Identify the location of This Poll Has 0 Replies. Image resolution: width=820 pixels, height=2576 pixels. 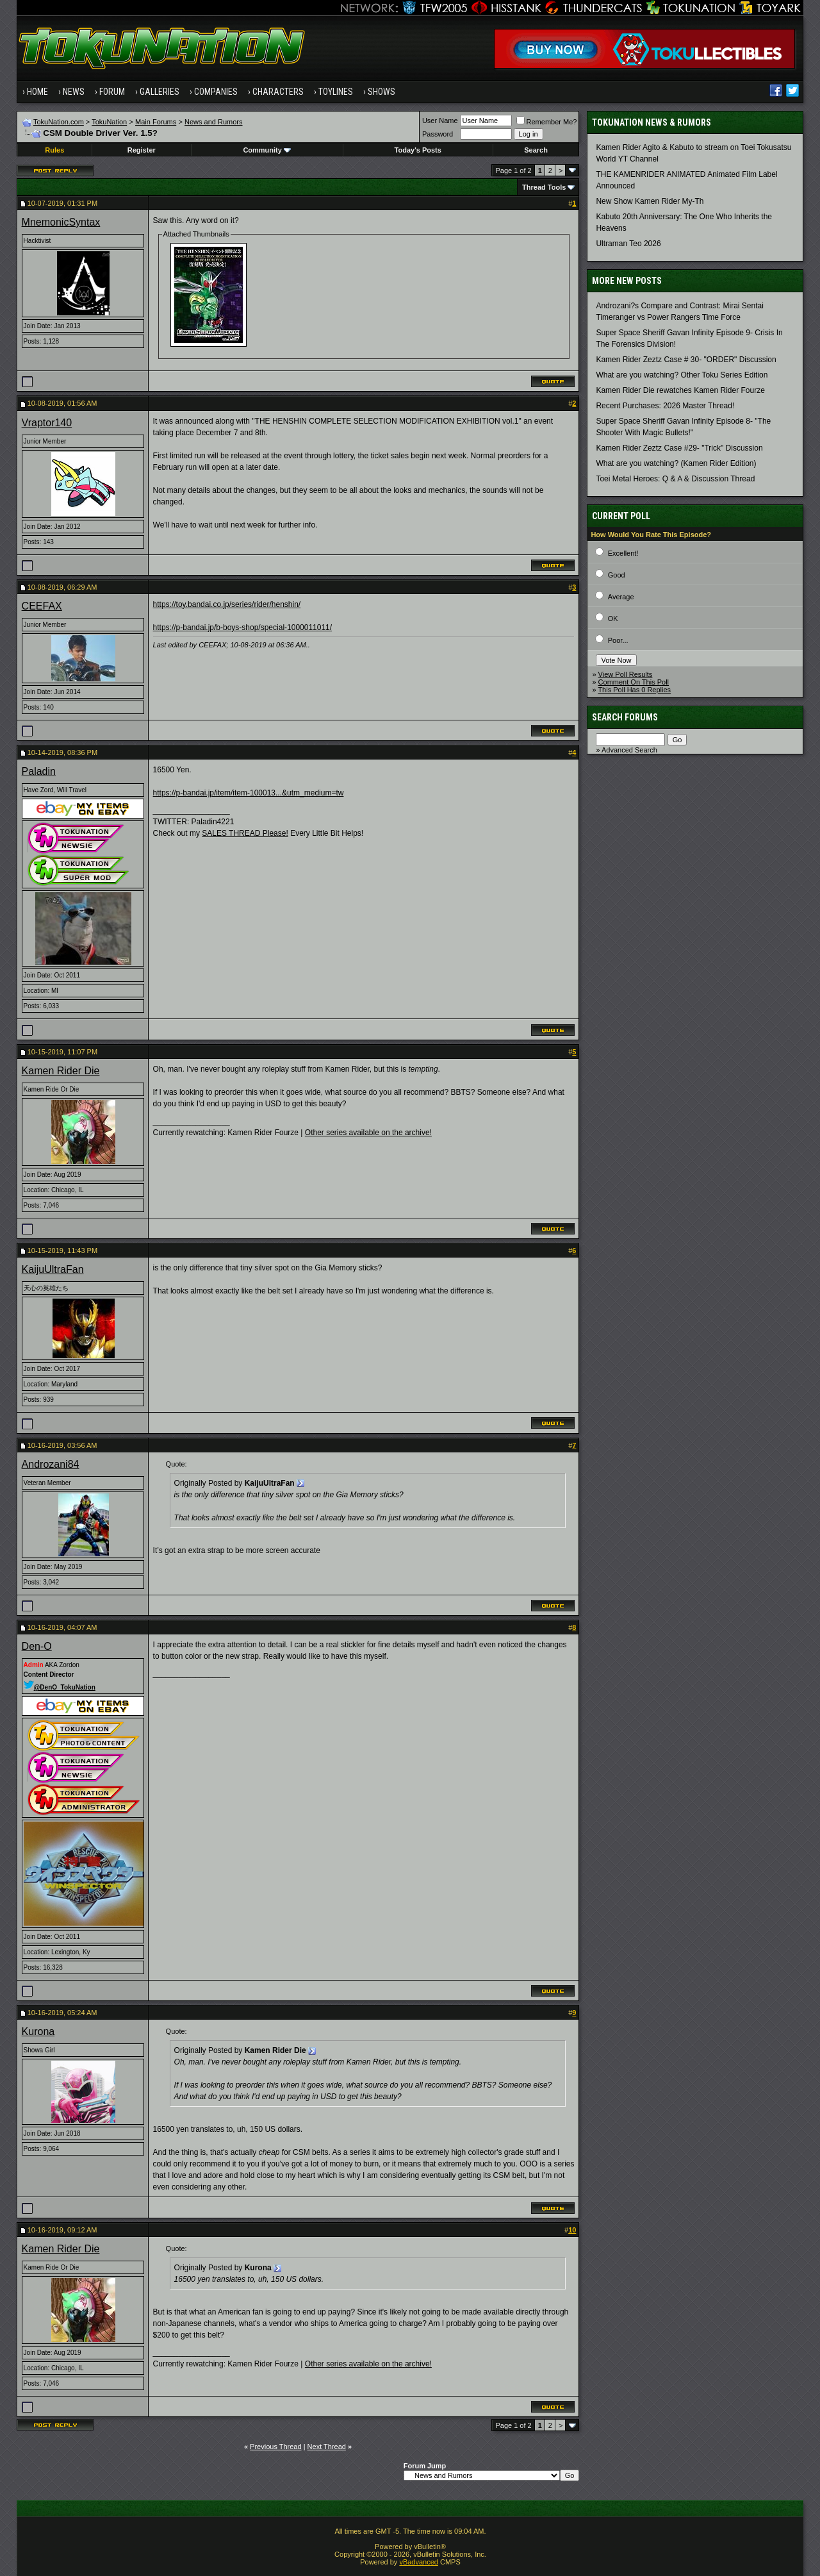
(634, 690).